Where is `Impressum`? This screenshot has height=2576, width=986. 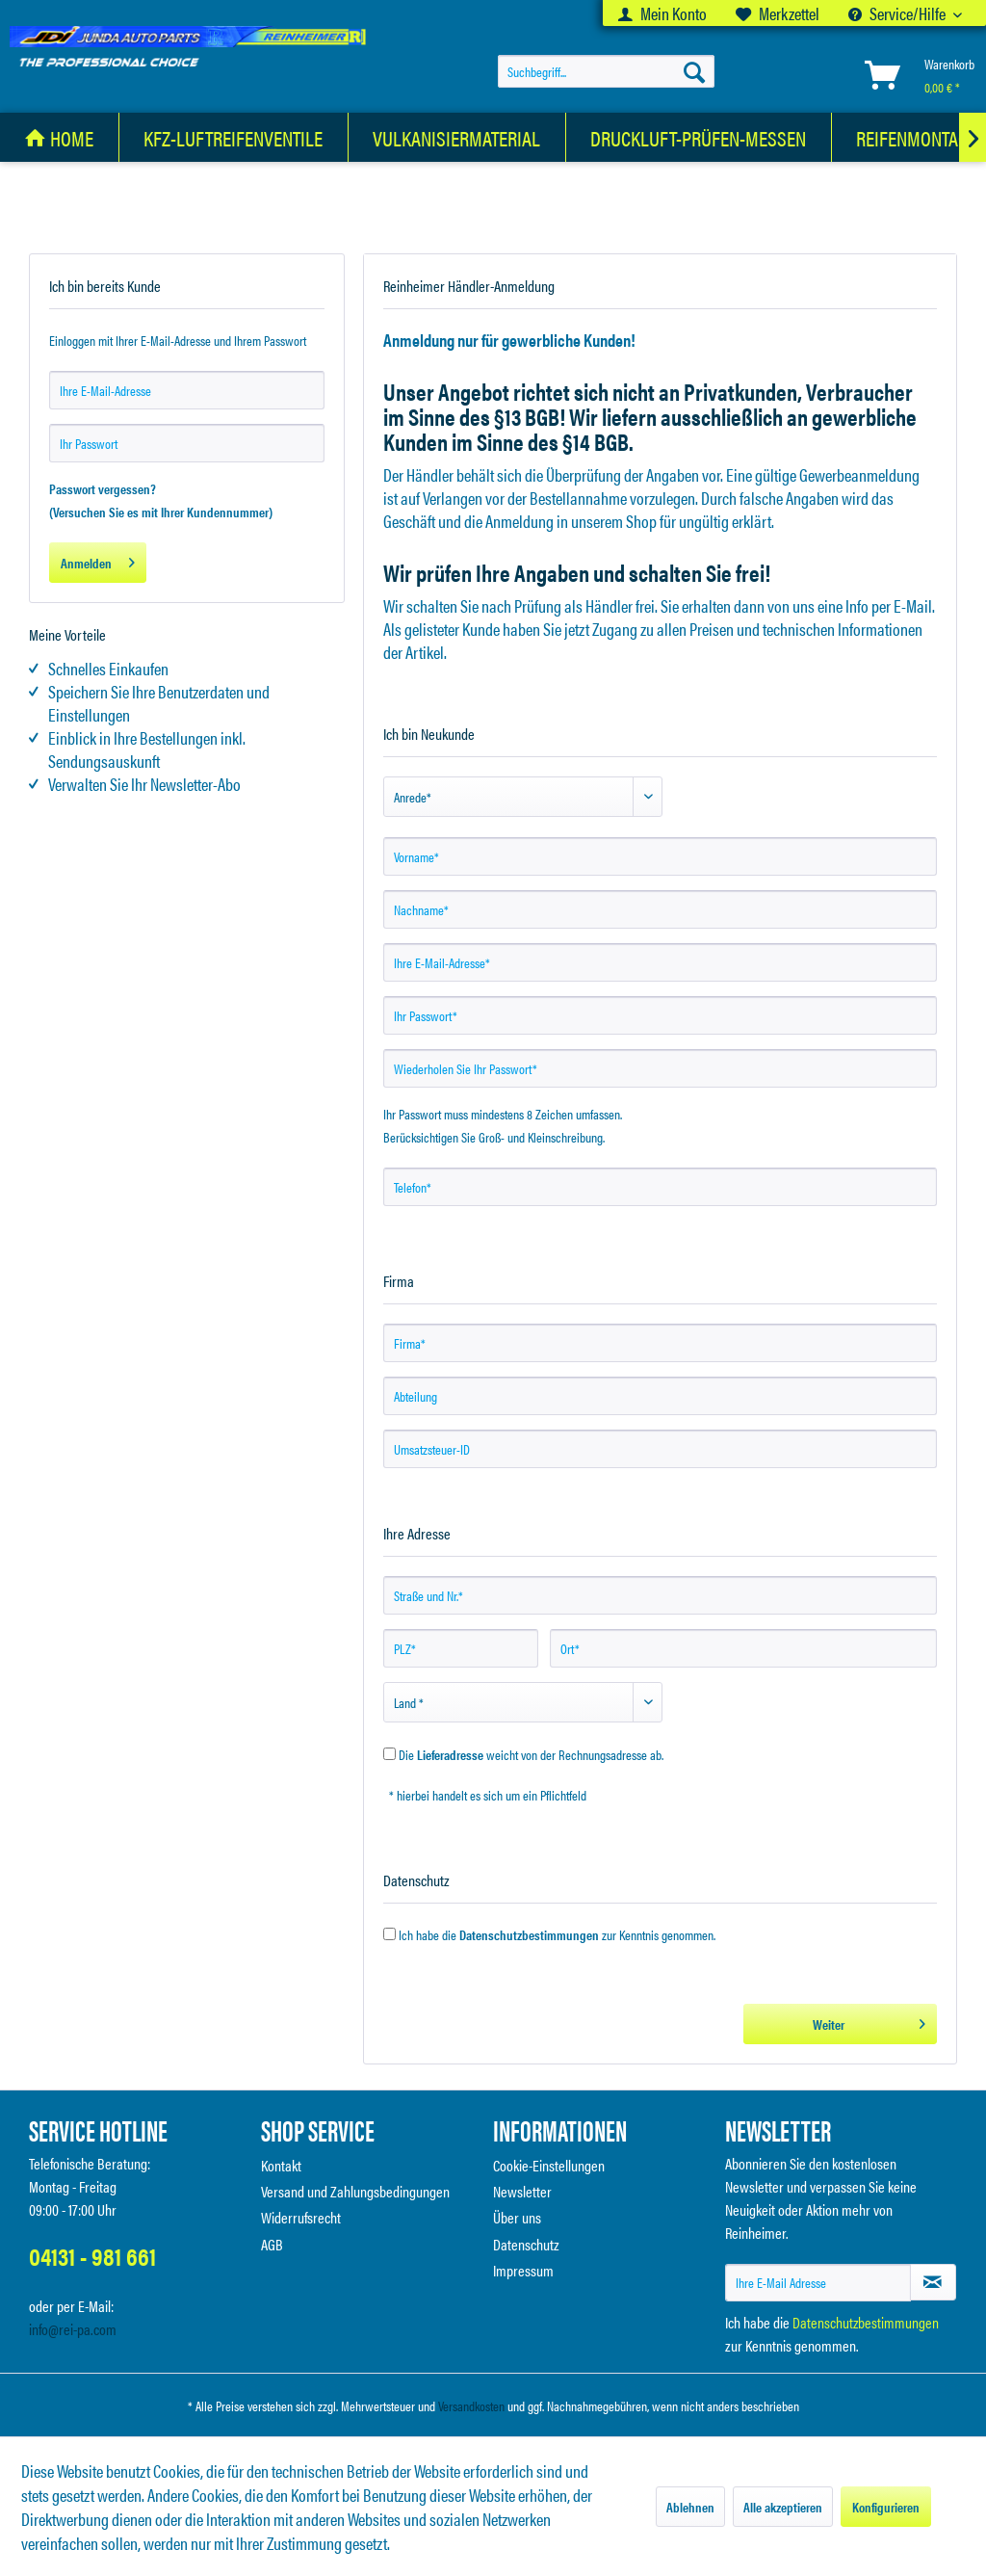
Impressum is located at coordinates (523, 2270).